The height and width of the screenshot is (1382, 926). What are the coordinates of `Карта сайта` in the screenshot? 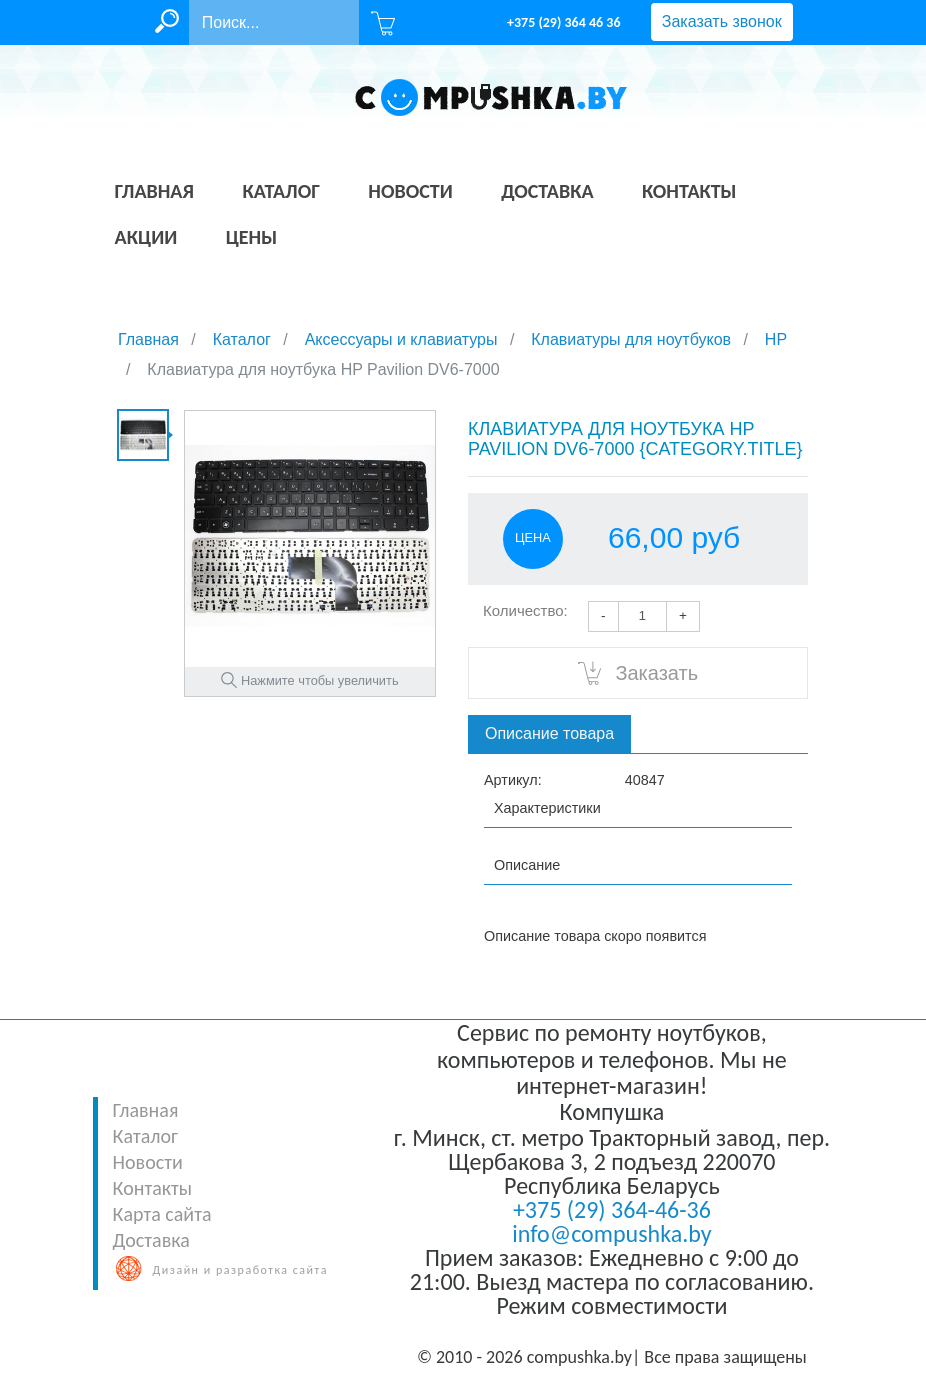 It's located at (162, 1214).